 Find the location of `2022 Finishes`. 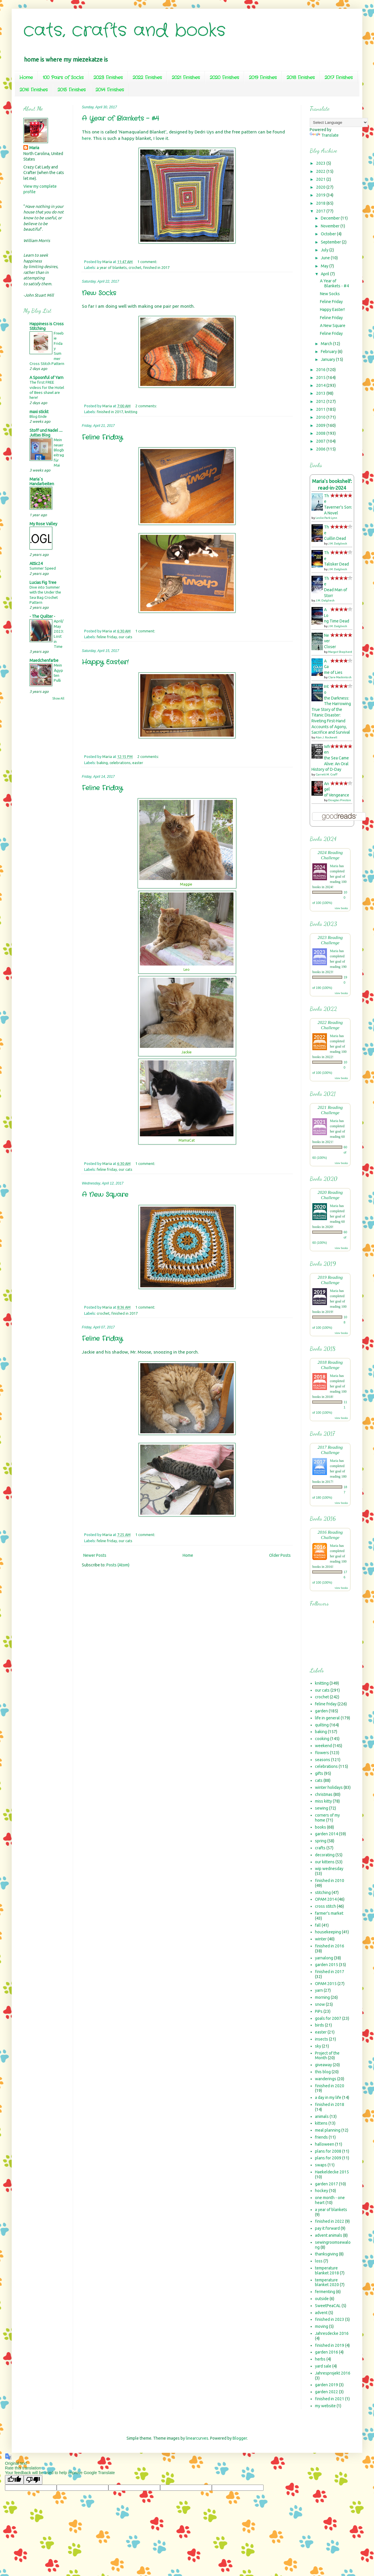

2022 Finishes is located at coordinates (147, 77).